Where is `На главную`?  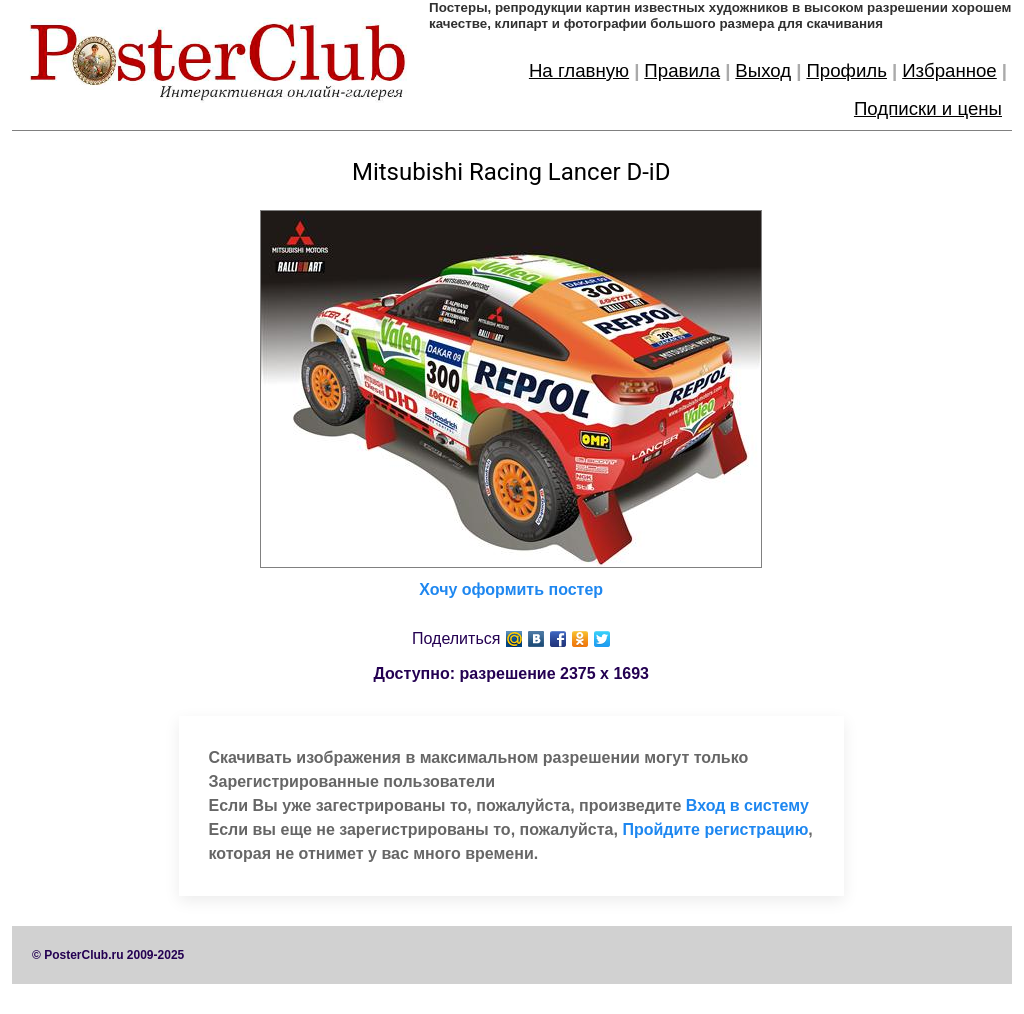
На главную is located at coordinates (579, 70).